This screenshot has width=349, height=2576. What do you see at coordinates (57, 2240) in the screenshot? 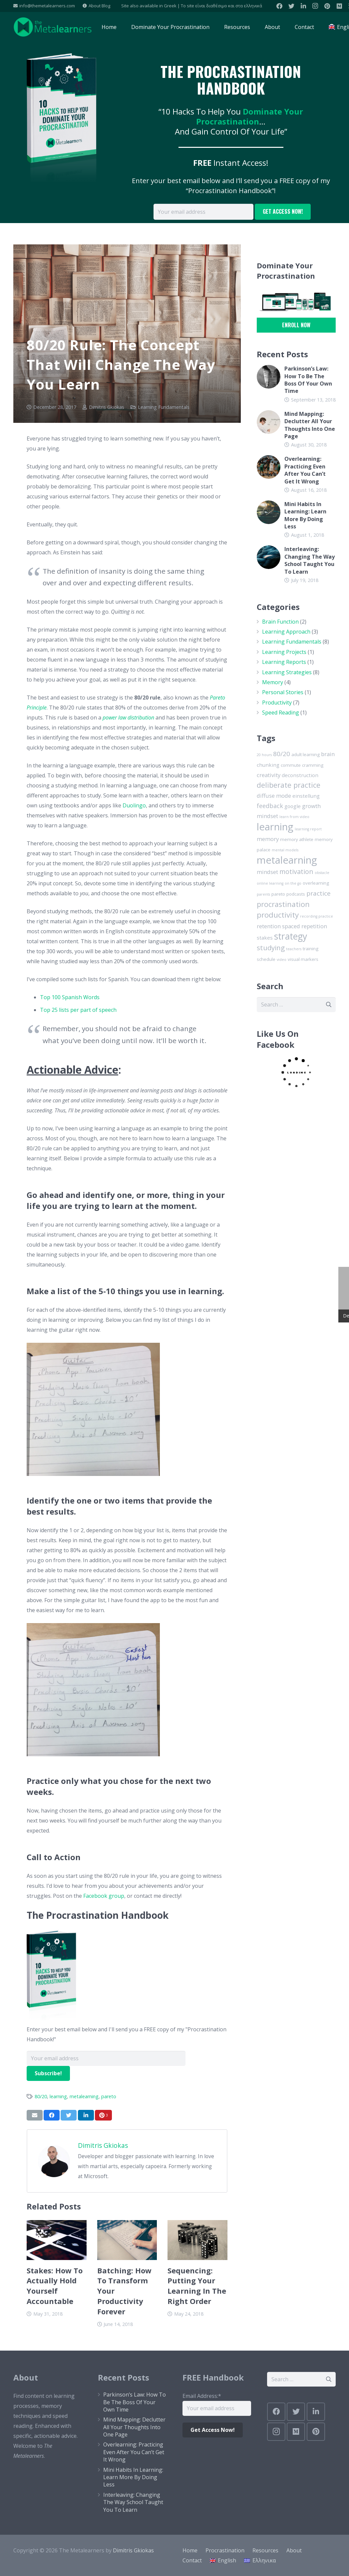
I see `[Stakes: How To Actually Hold Yourself Accountable]` at bounding box center [57, 2240].